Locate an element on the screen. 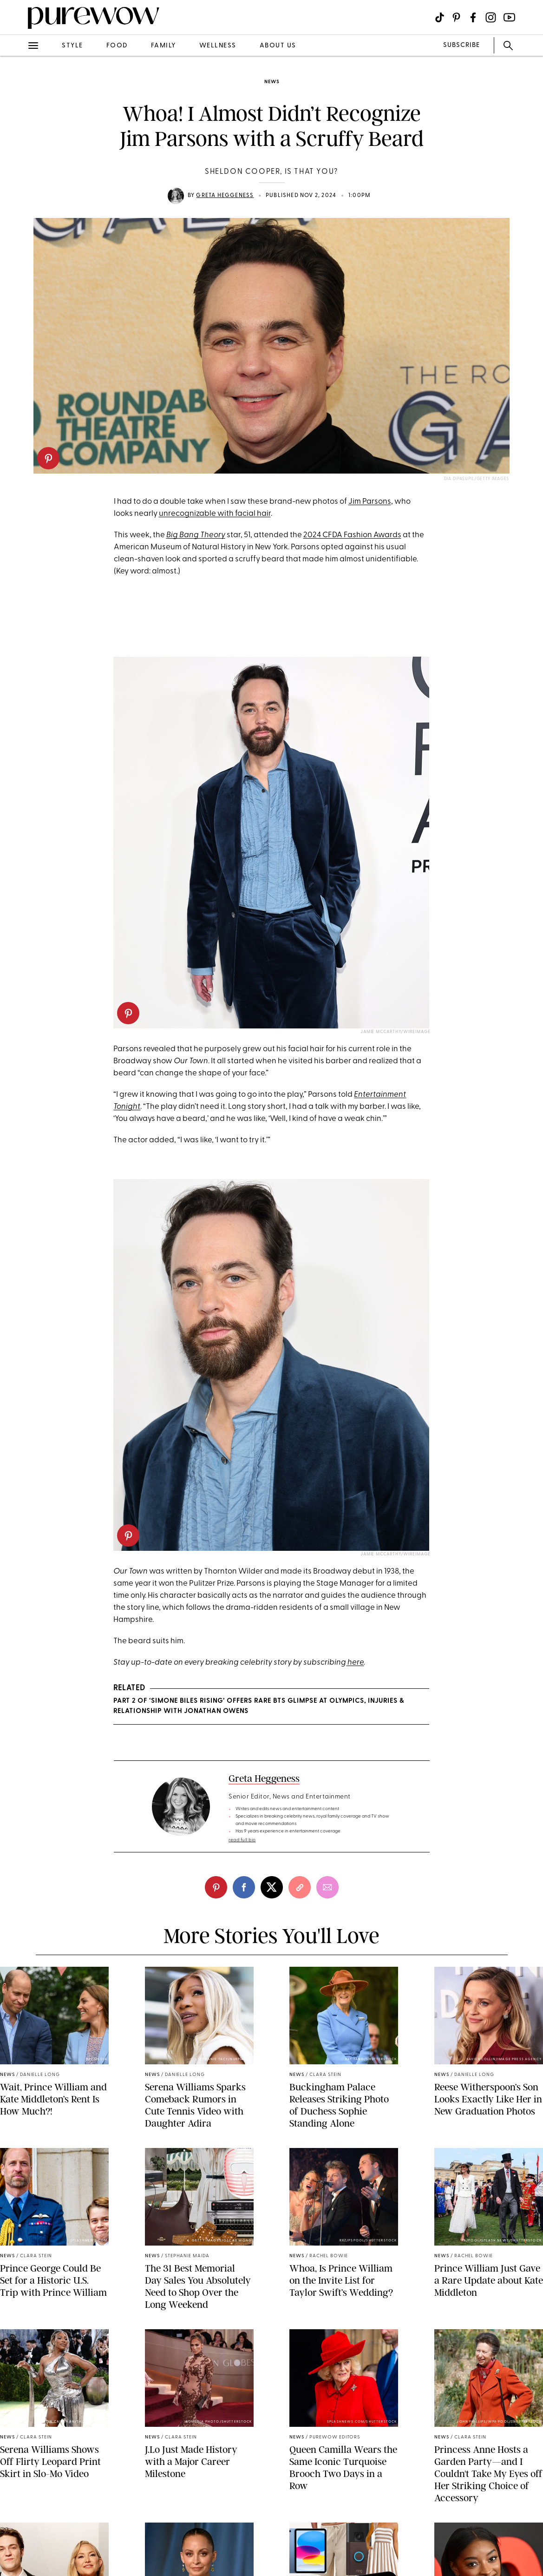 Image resolution: width=543 pixels, height=2576 pixels. news is located at coordinates (271, 82).